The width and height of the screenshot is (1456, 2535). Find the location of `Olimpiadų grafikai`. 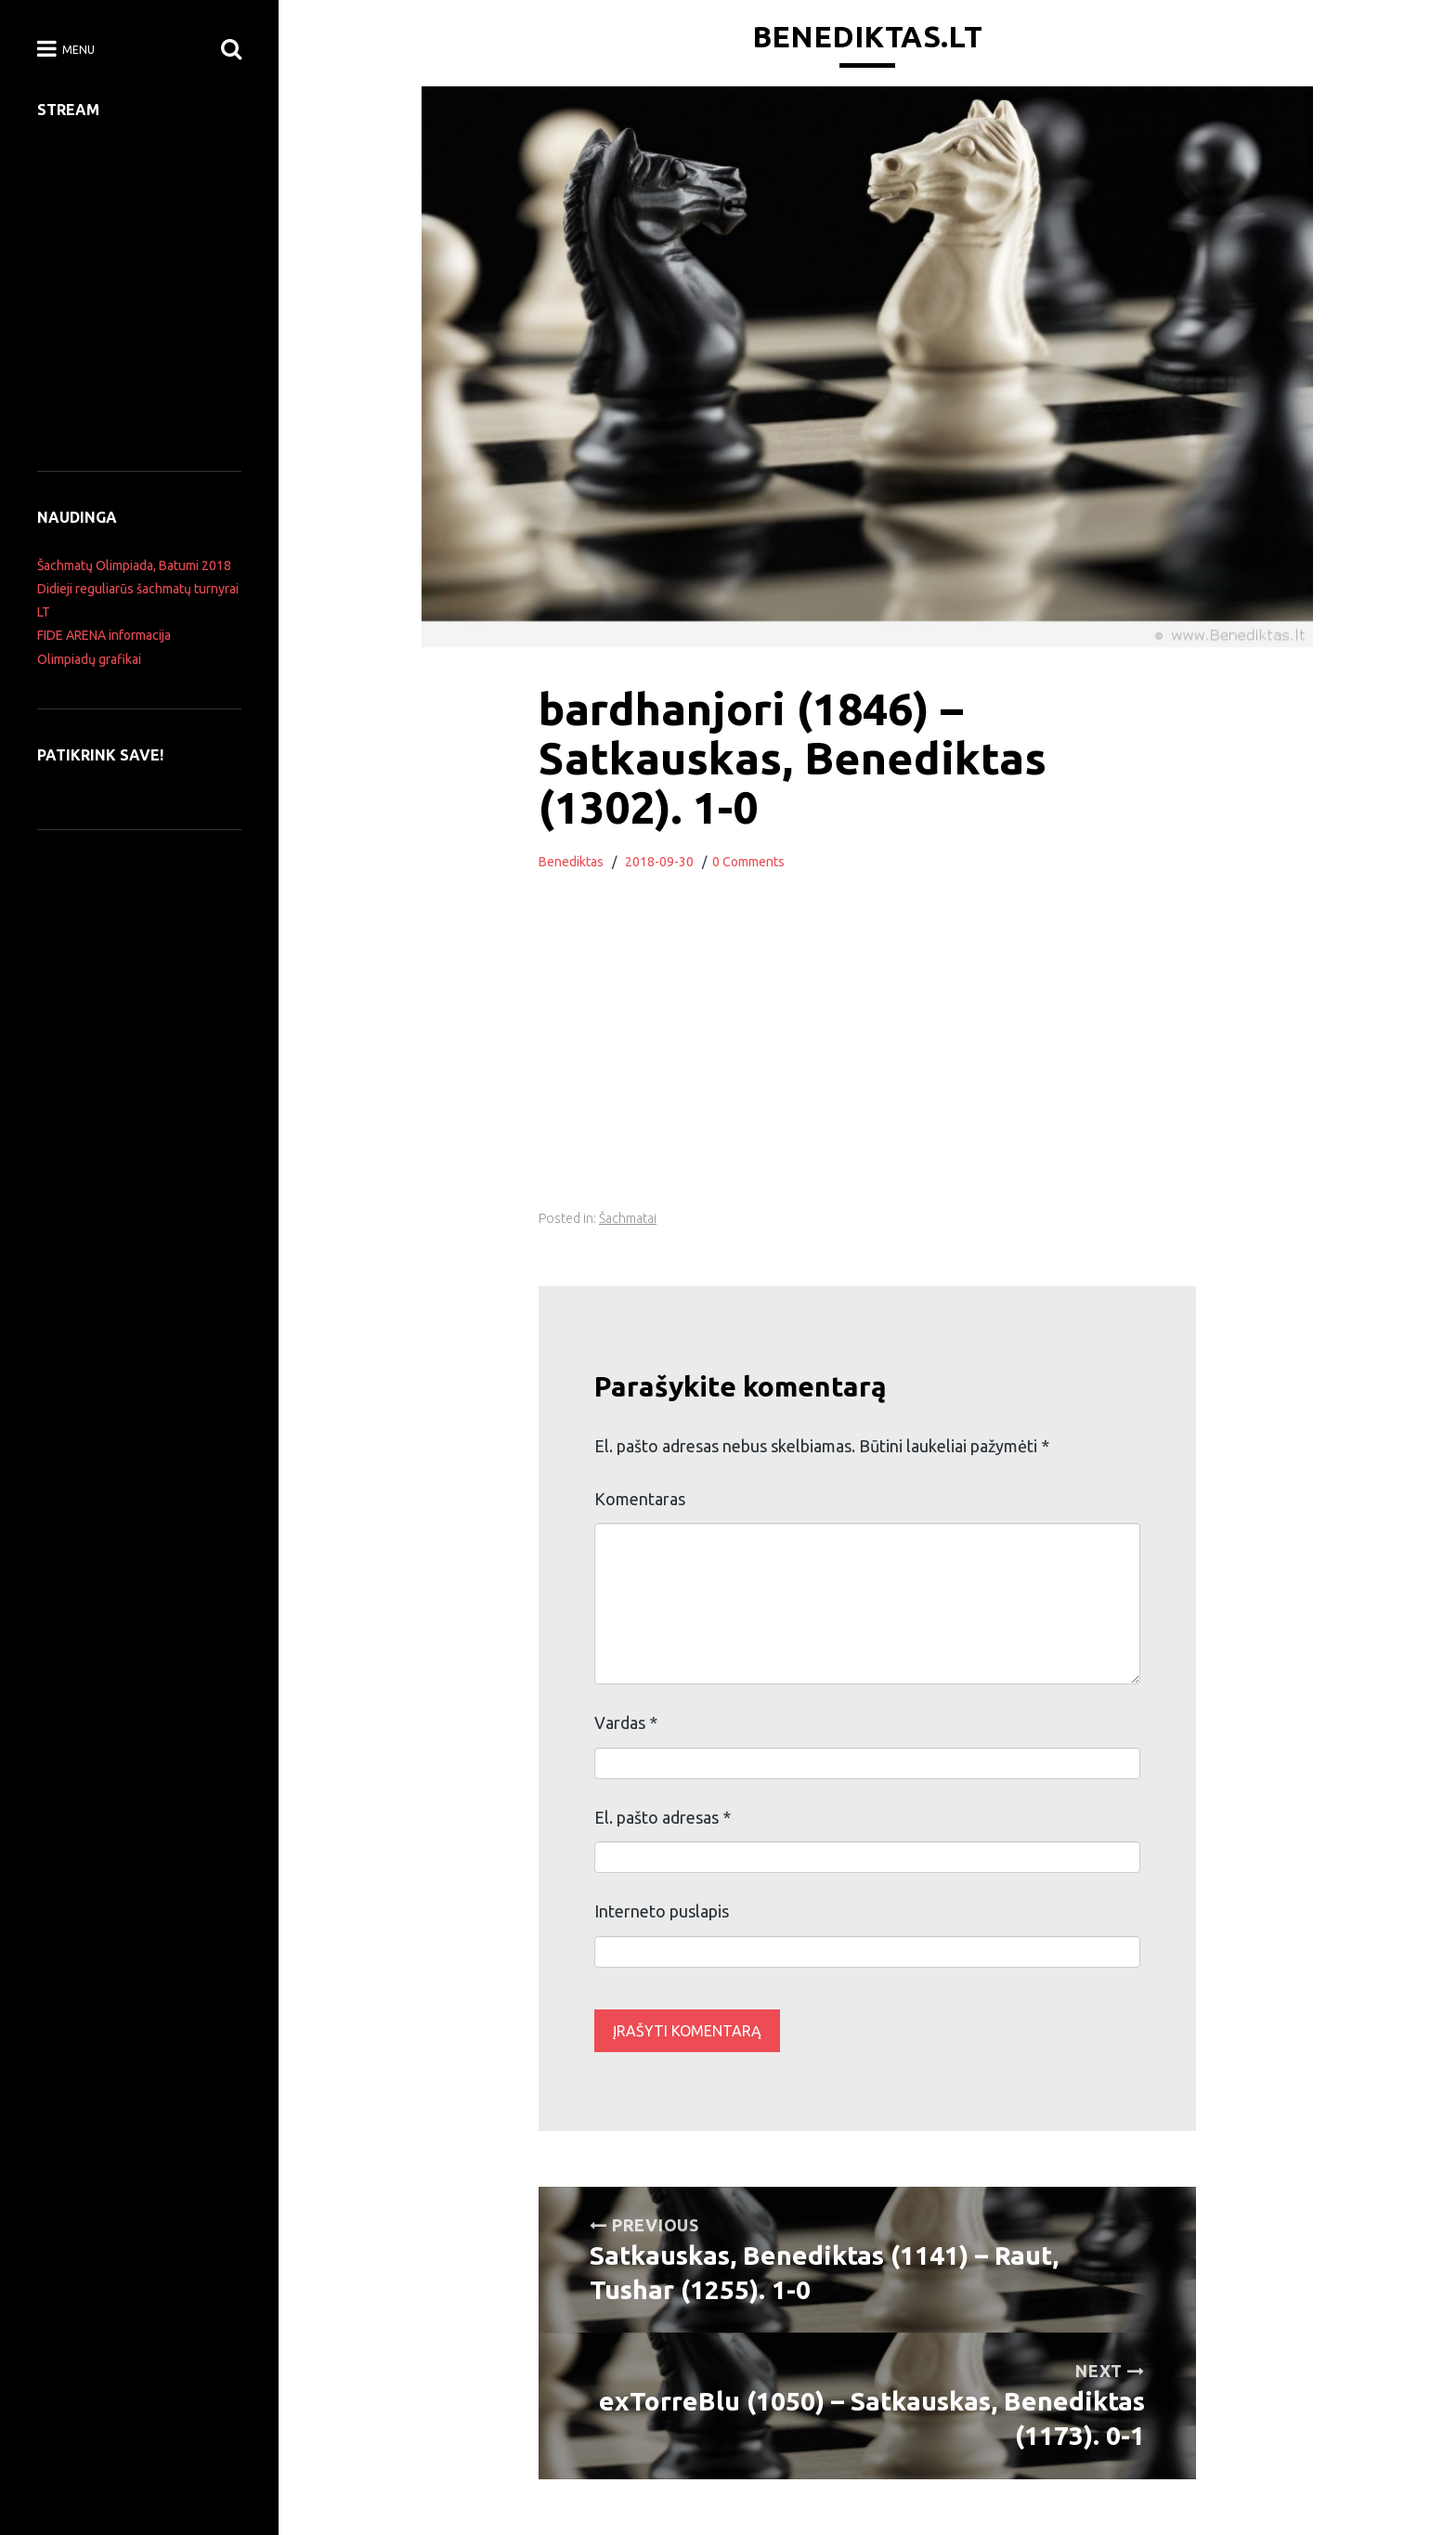

Olimpiadų grafikai is located at coordinates (89, 659).